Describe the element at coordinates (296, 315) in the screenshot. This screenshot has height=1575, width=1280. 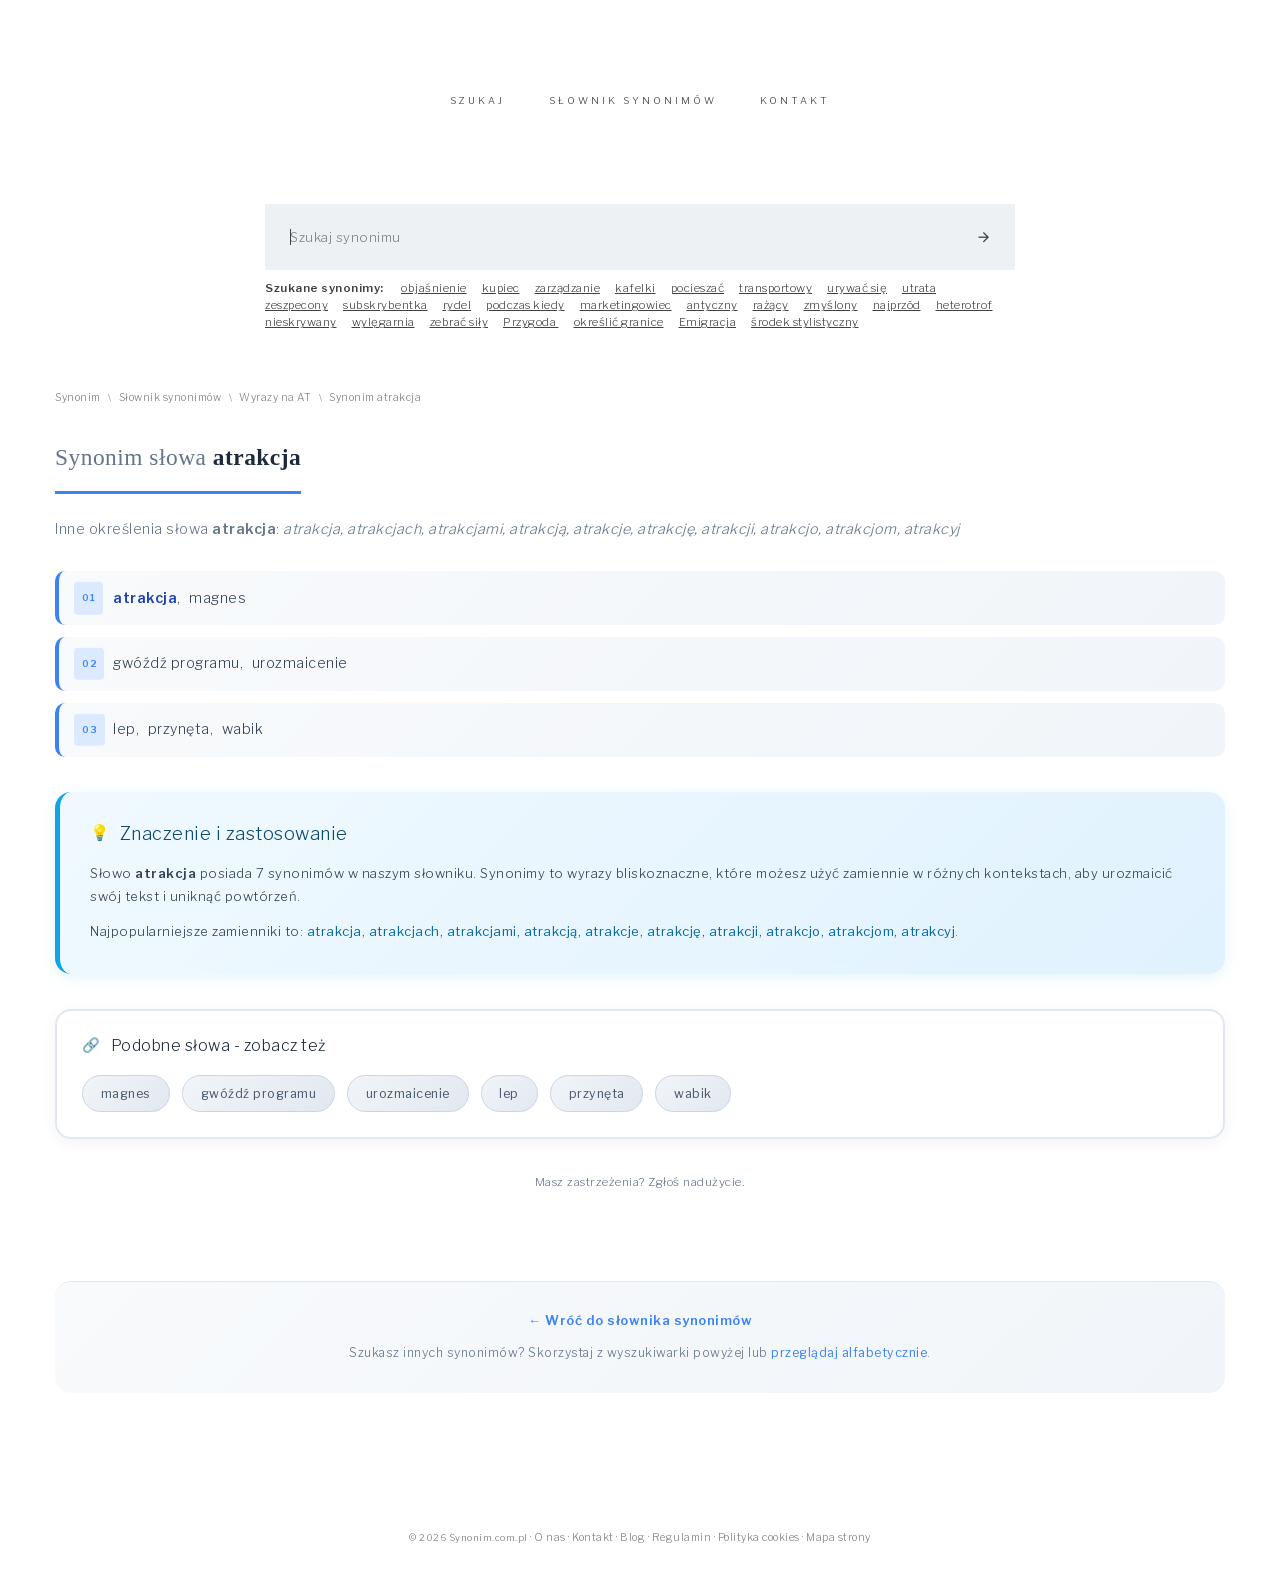
I see `zeszpecony` at that location.